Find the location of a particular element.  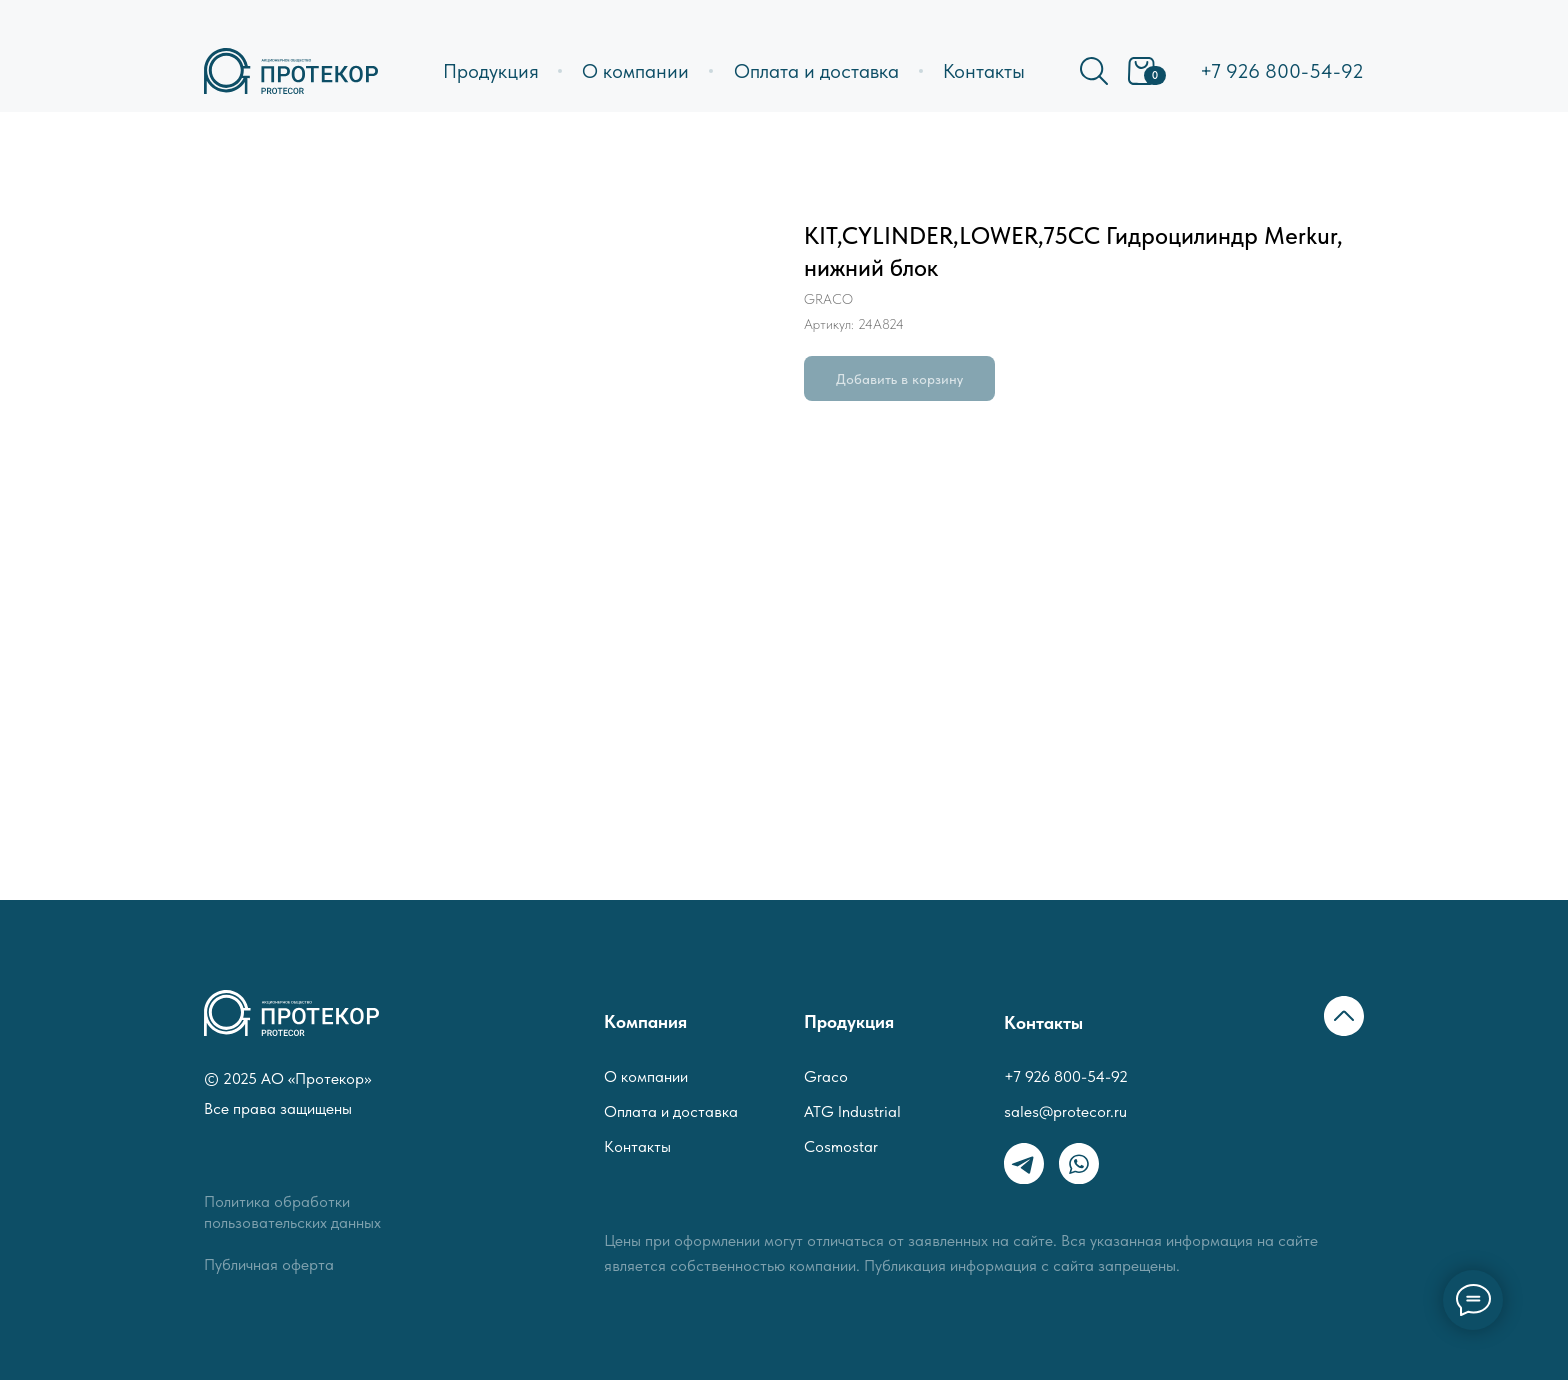

ATG Industrial is located at coordinates (852, 1111).